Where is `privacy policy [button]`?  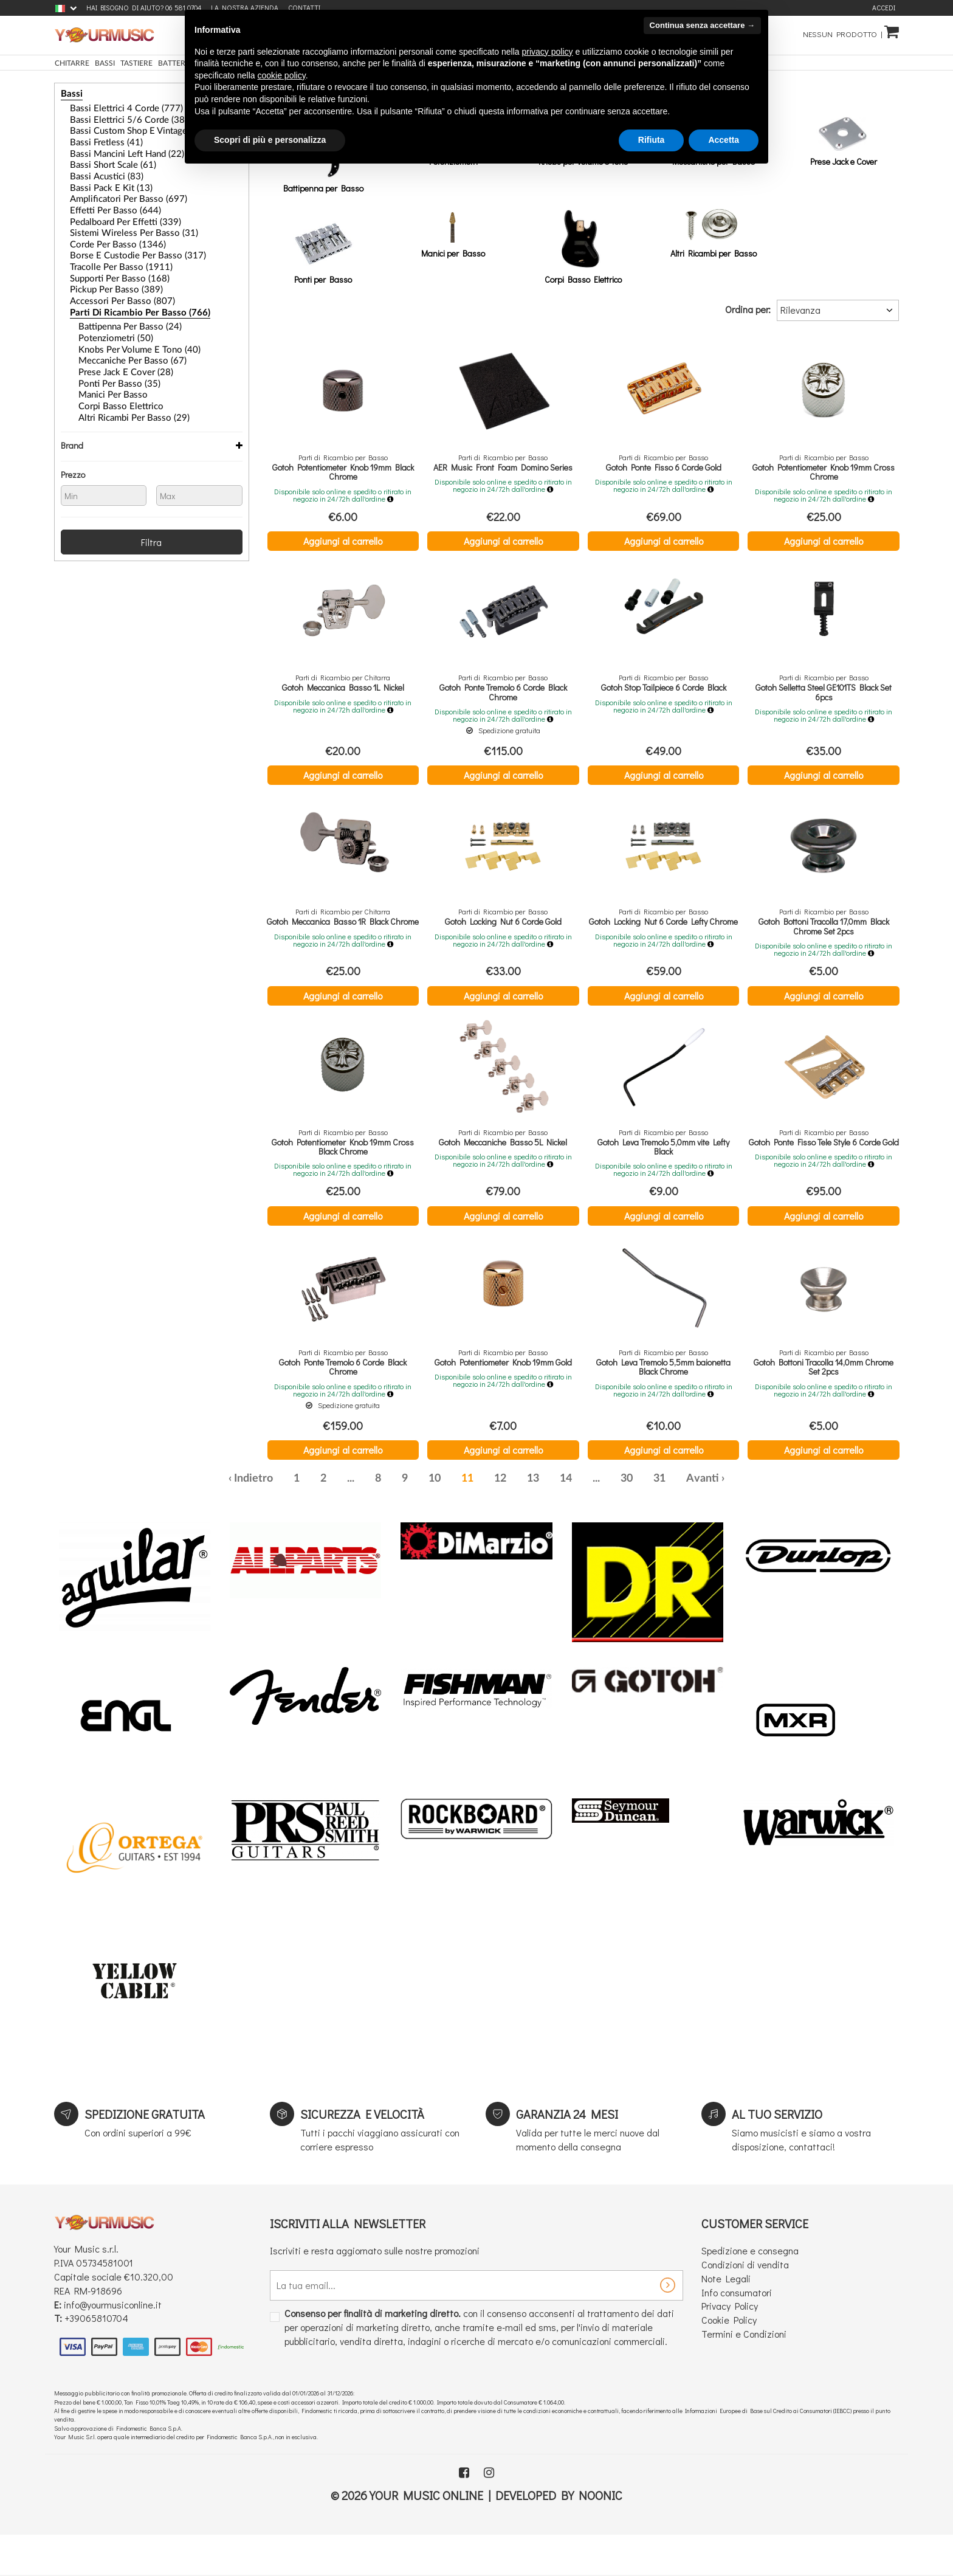 privacy policy [button] is located at coordinates (547, 52).